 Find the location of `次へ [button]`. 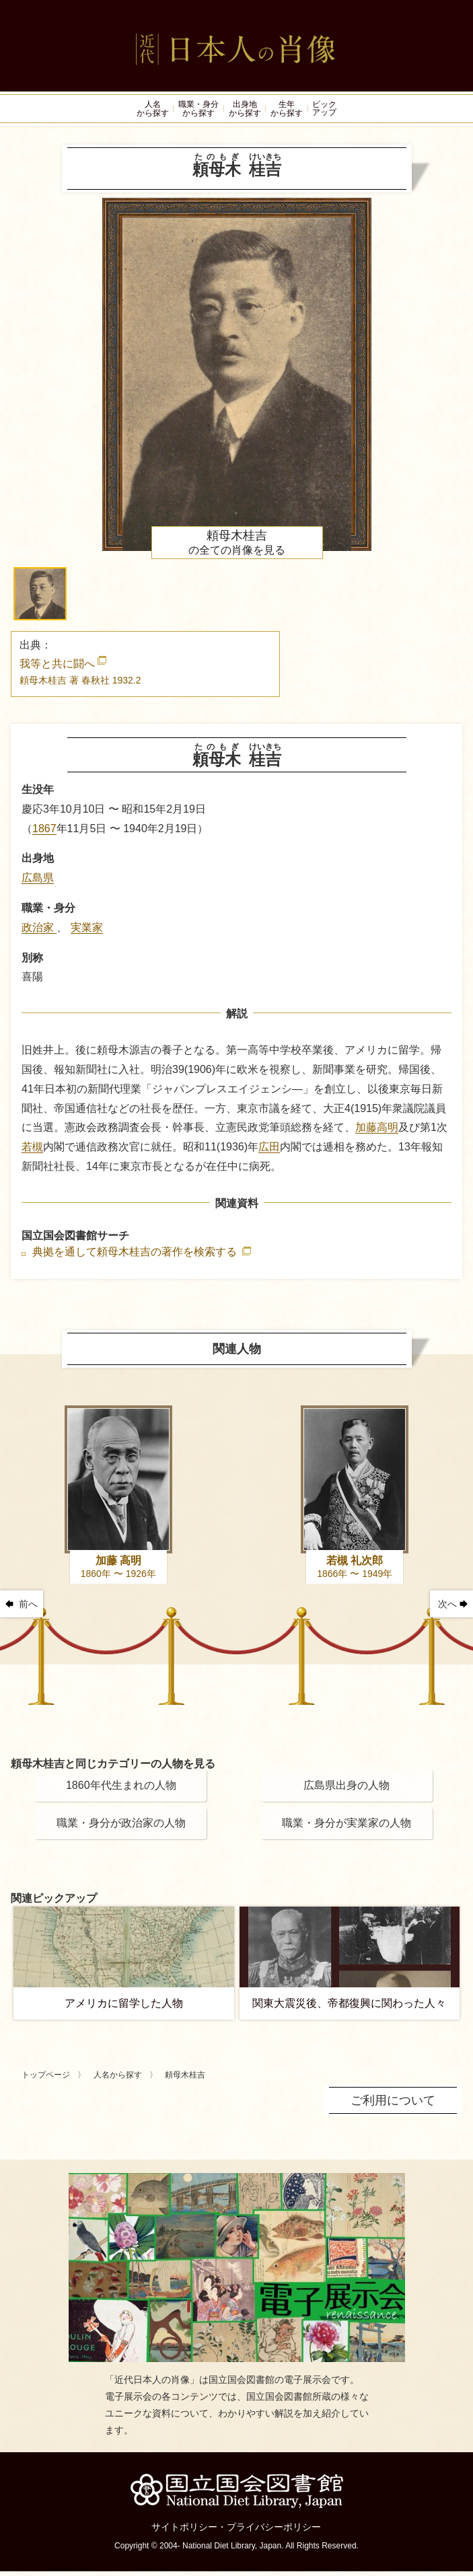

次へ [button] is located at coordinates (447, 1608).